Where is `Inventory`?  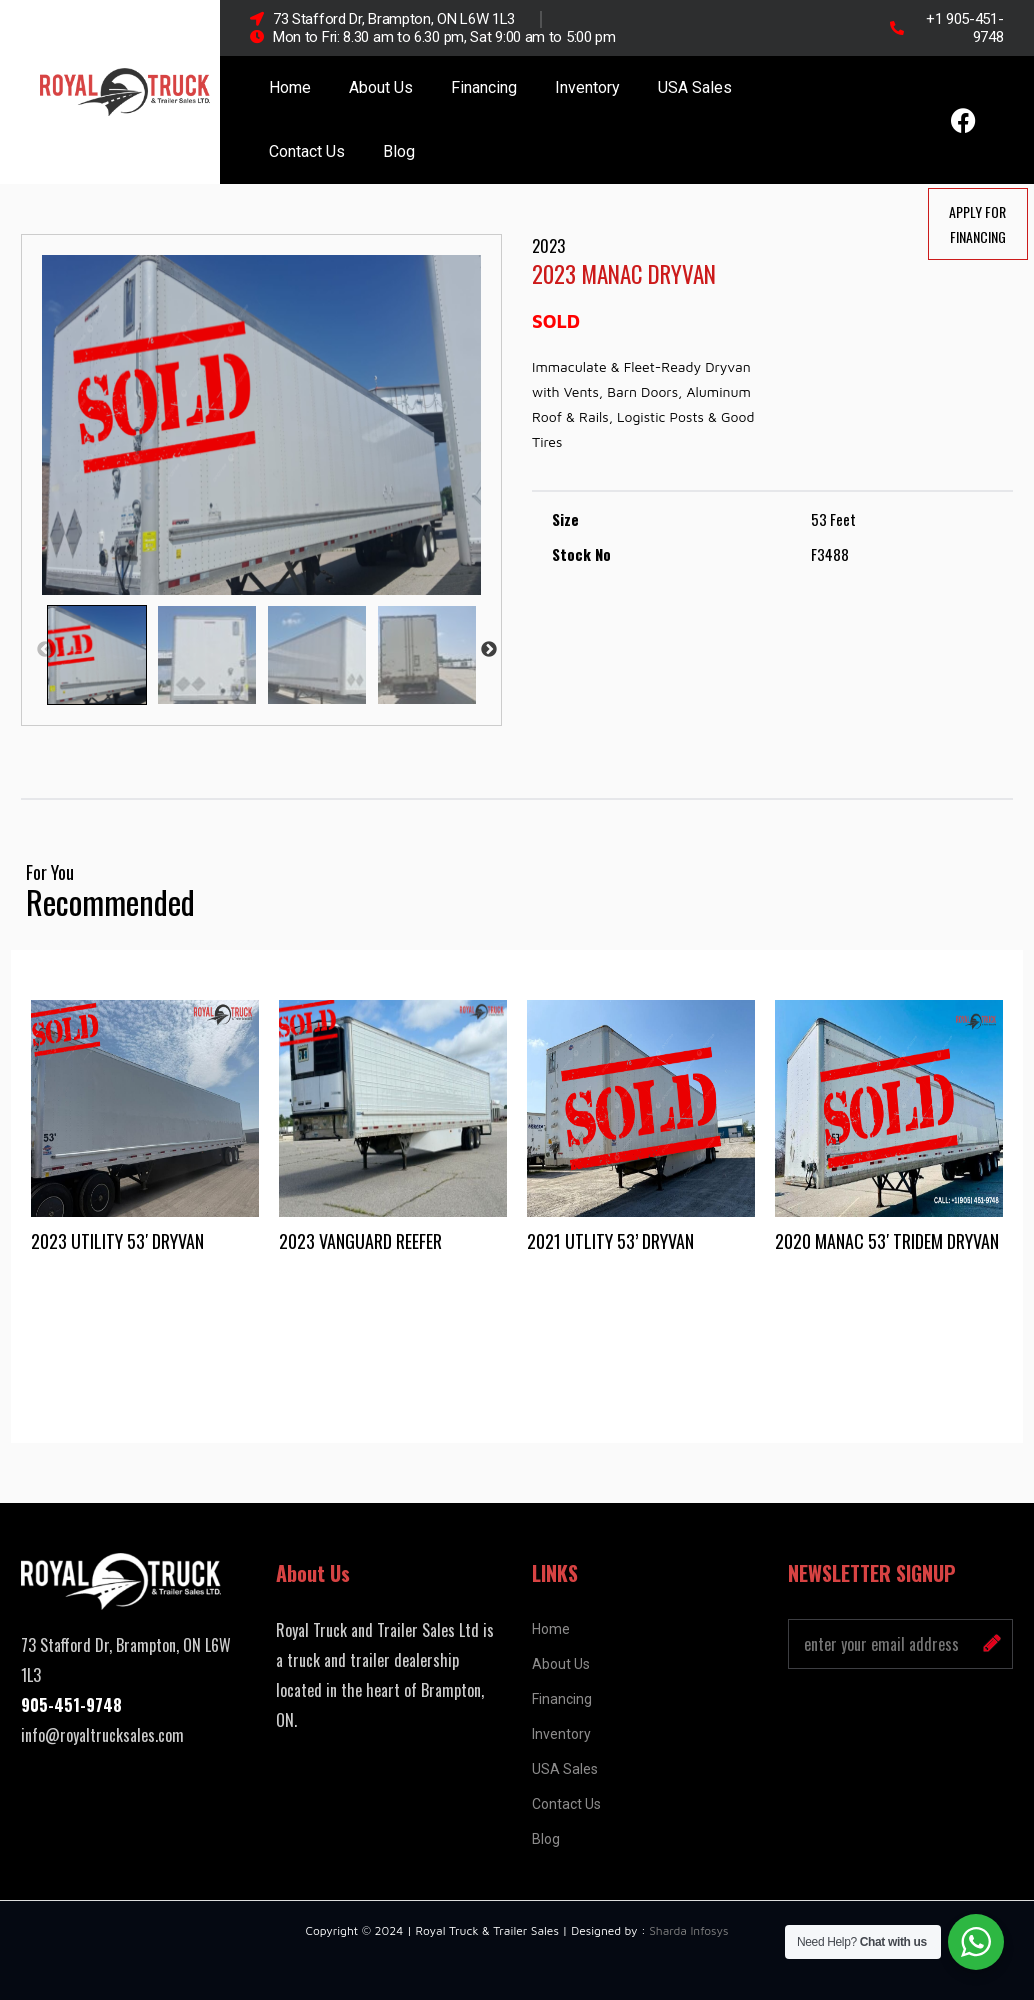
Inventory is located at coordinates (587, 87).